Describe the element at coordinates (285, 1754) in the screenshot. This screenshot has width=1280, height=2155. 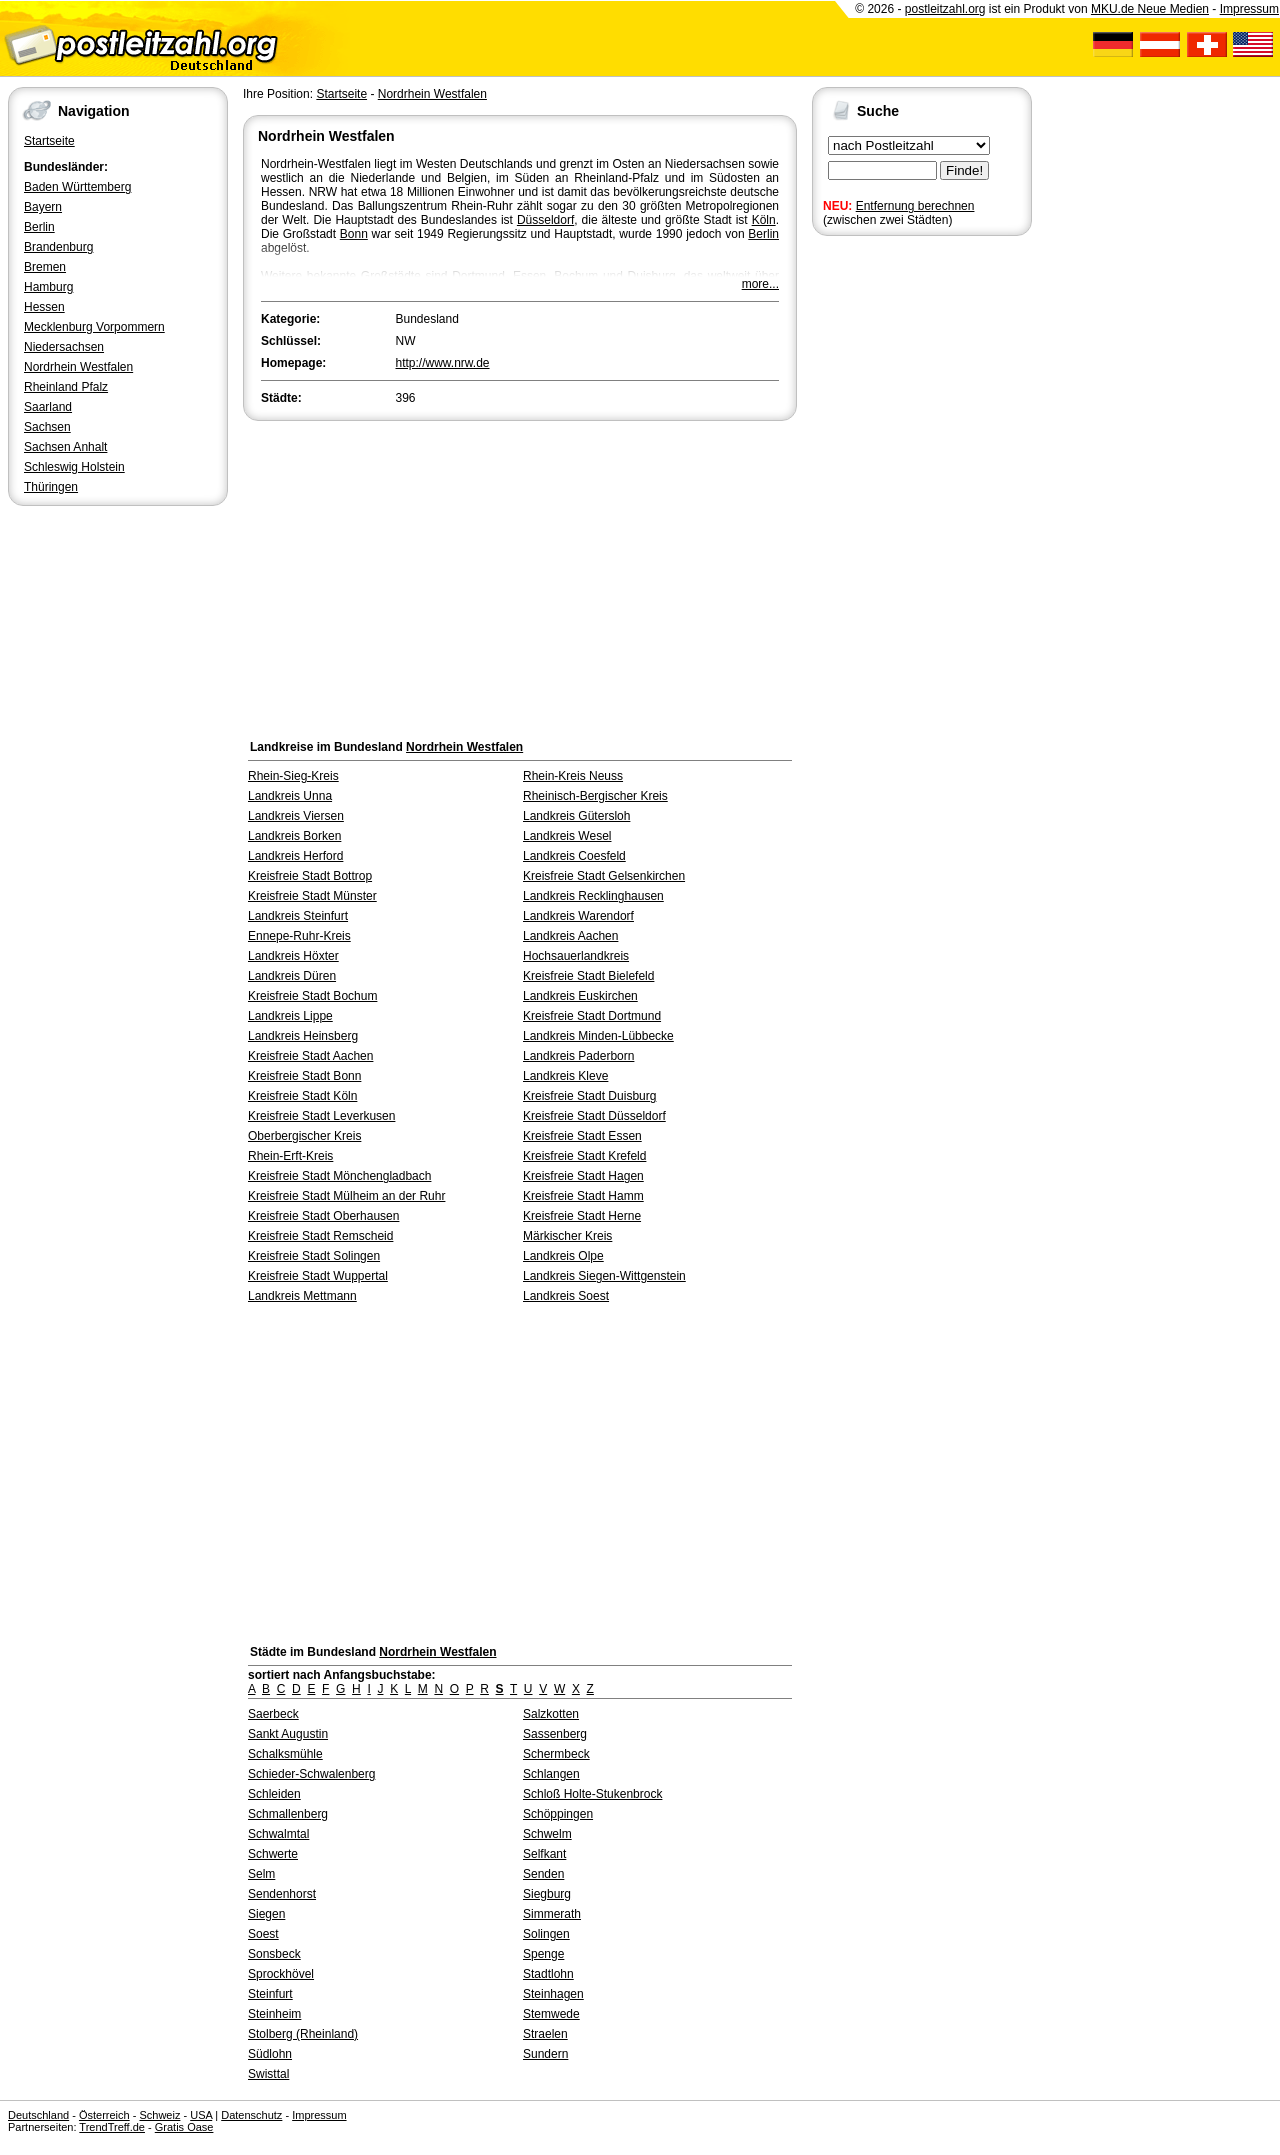
I see `Schalksmühle` at that location.